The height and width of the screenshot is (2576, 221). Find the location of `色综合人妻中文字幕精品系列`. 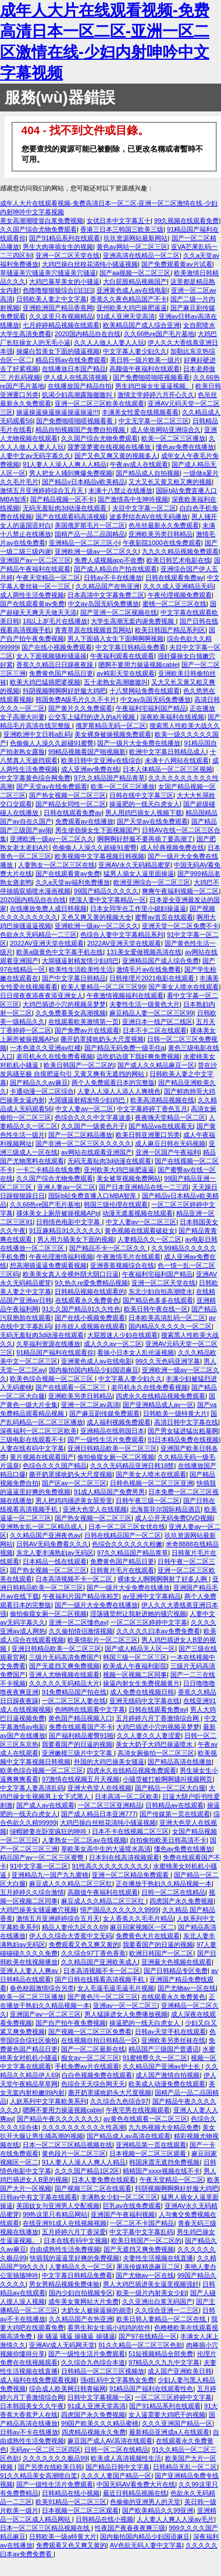

色综合人妻中文字幕精品系列 is located at coordinates (121, 934).